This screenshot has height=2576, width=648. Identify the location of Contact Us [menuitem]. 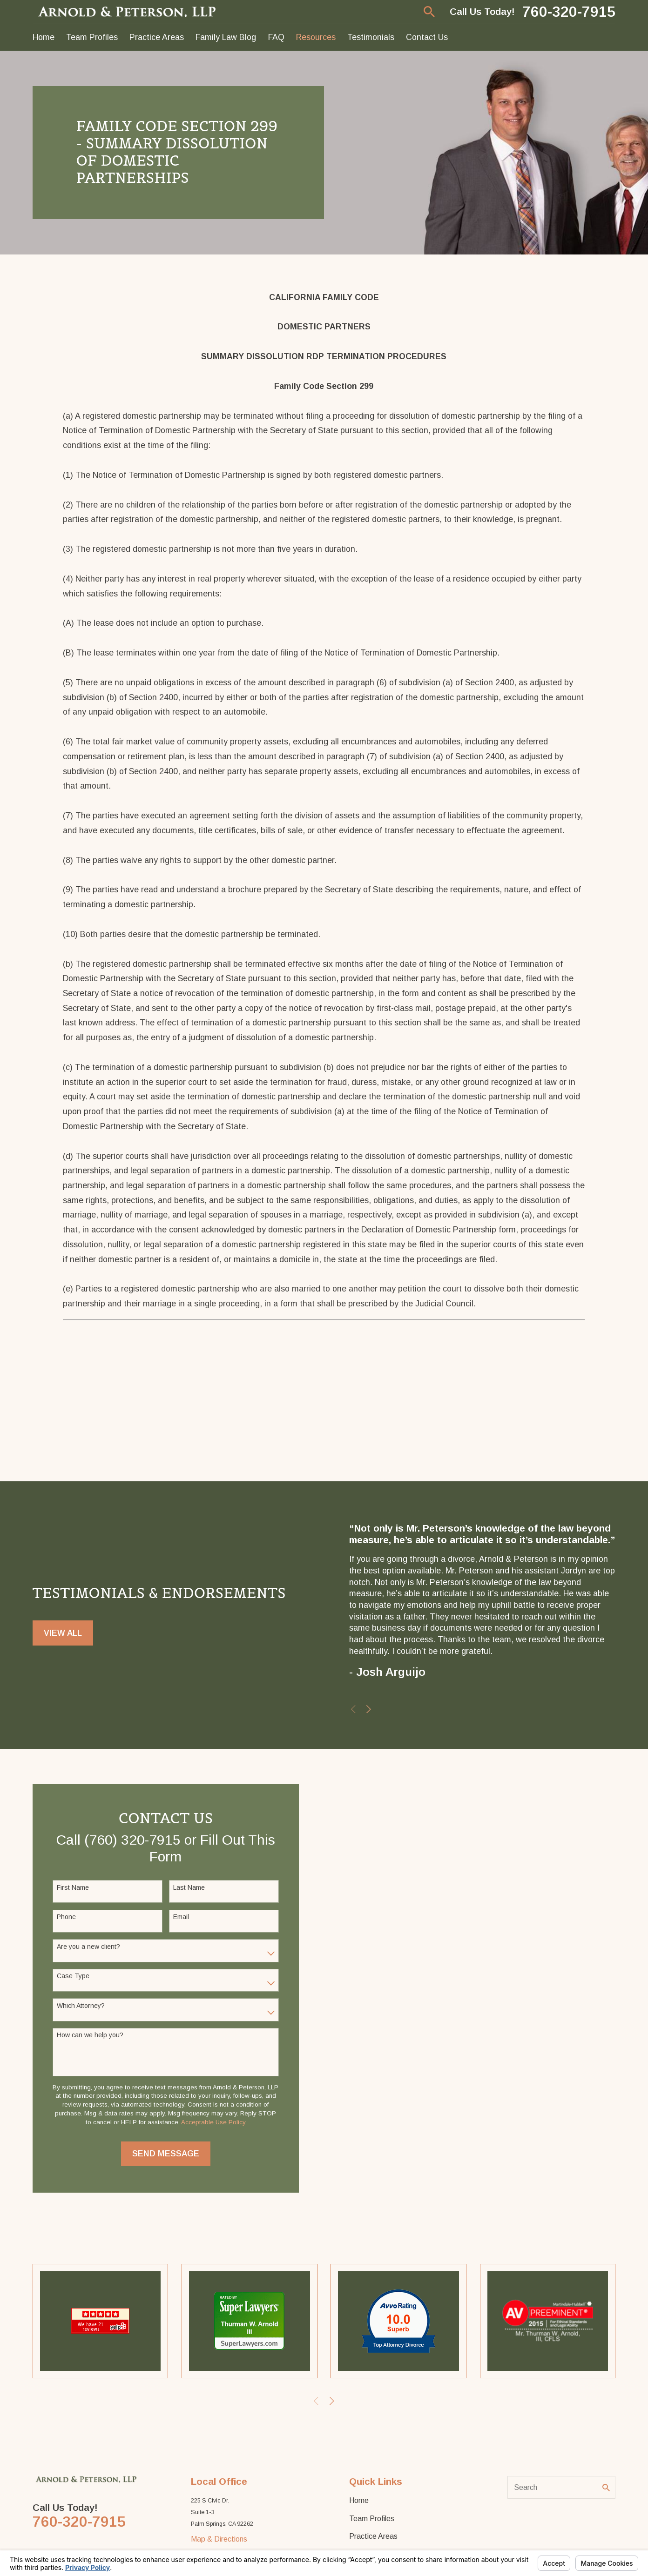
(427, 37).